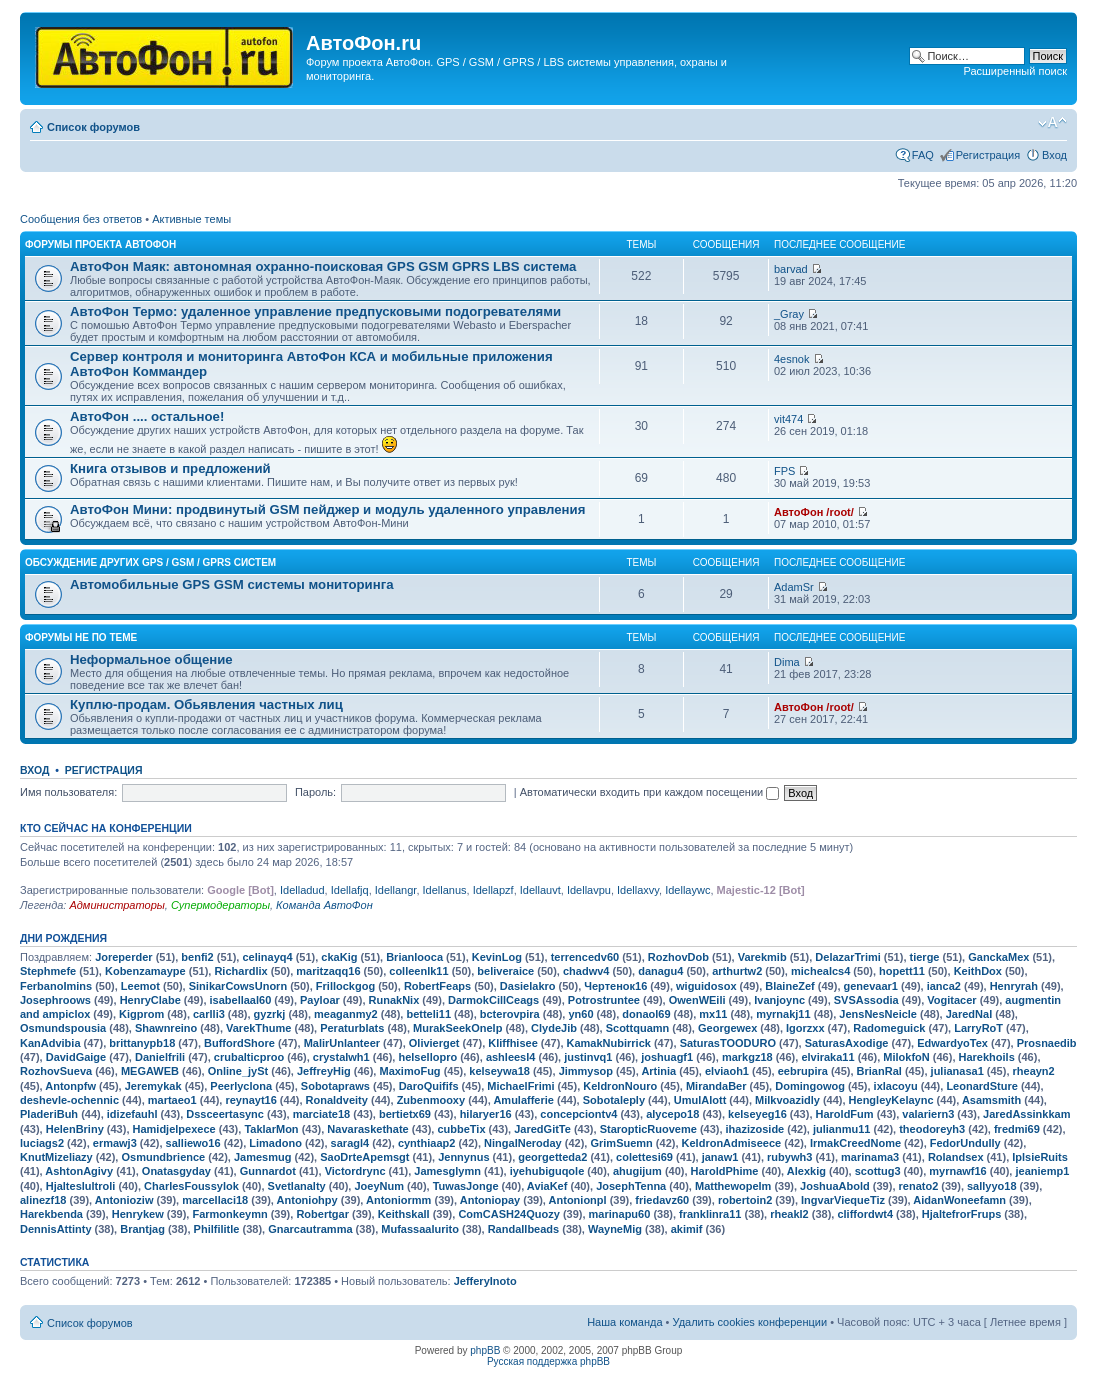 The width and height of the screenshot is (1097, 1395). What do you see at coordinates (951, 1000) in the screenshot?
I see `Vogitacer` at bounding box center [951, 1000].